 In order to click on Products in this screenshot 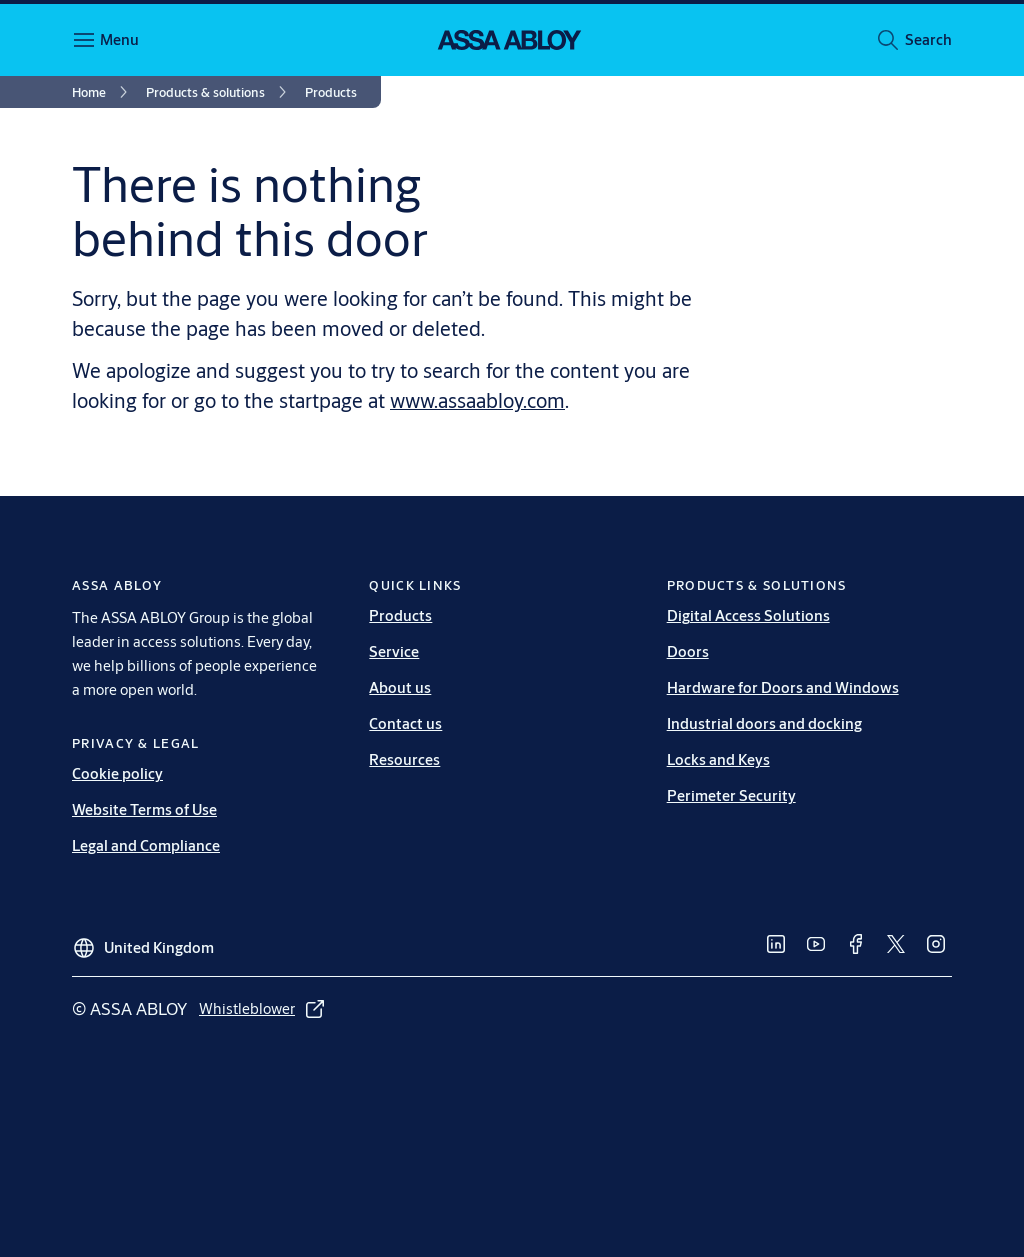, I will do `click(400, 615)`.